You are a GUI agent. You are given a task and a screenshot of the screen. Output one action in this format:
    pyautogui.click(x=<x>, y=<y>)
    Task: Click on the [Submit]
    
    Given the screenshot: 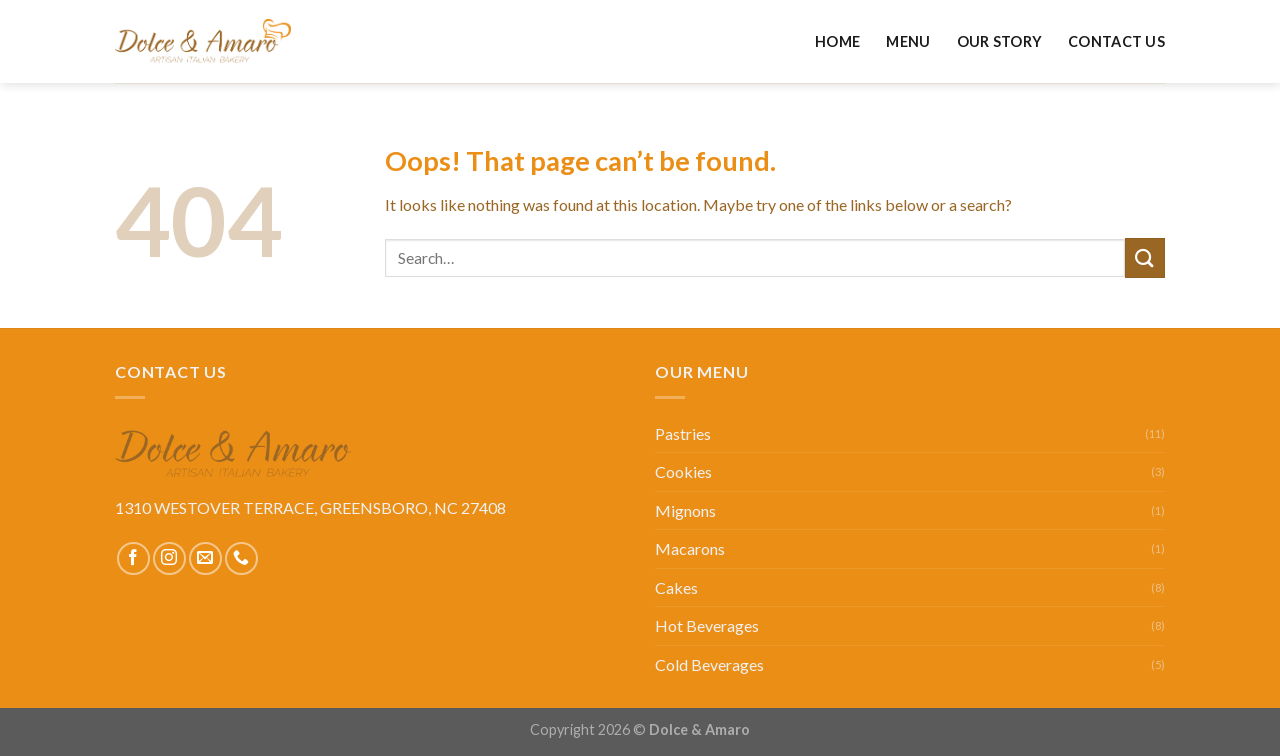 What is the action you would take?
    pyautogui.click(x=1145, y=257)
    